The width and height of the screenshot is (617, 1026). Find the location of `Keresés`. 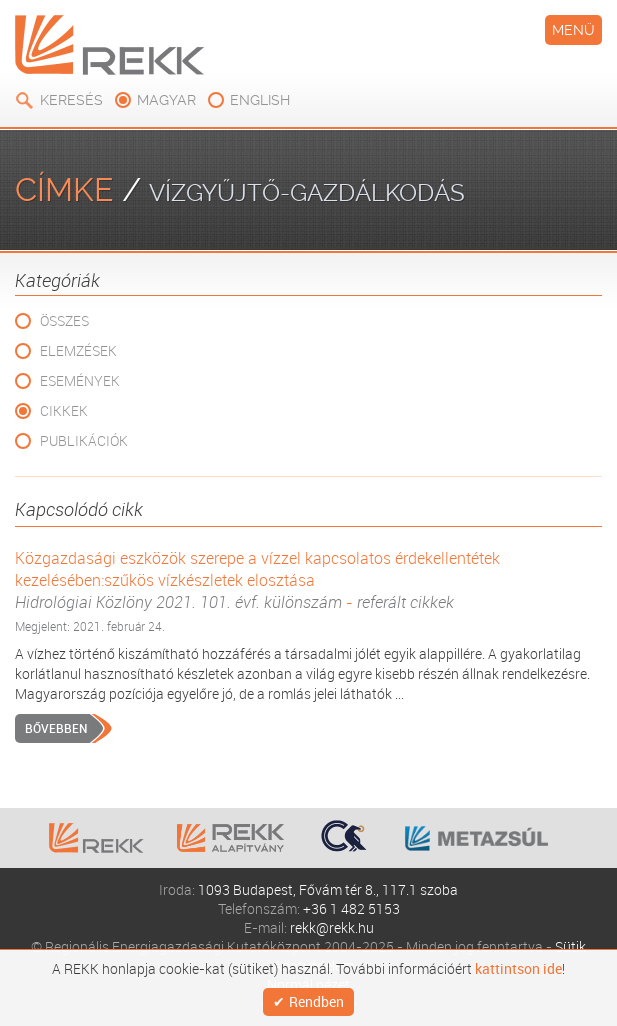

Keresés is located at coordinates (71, 100).